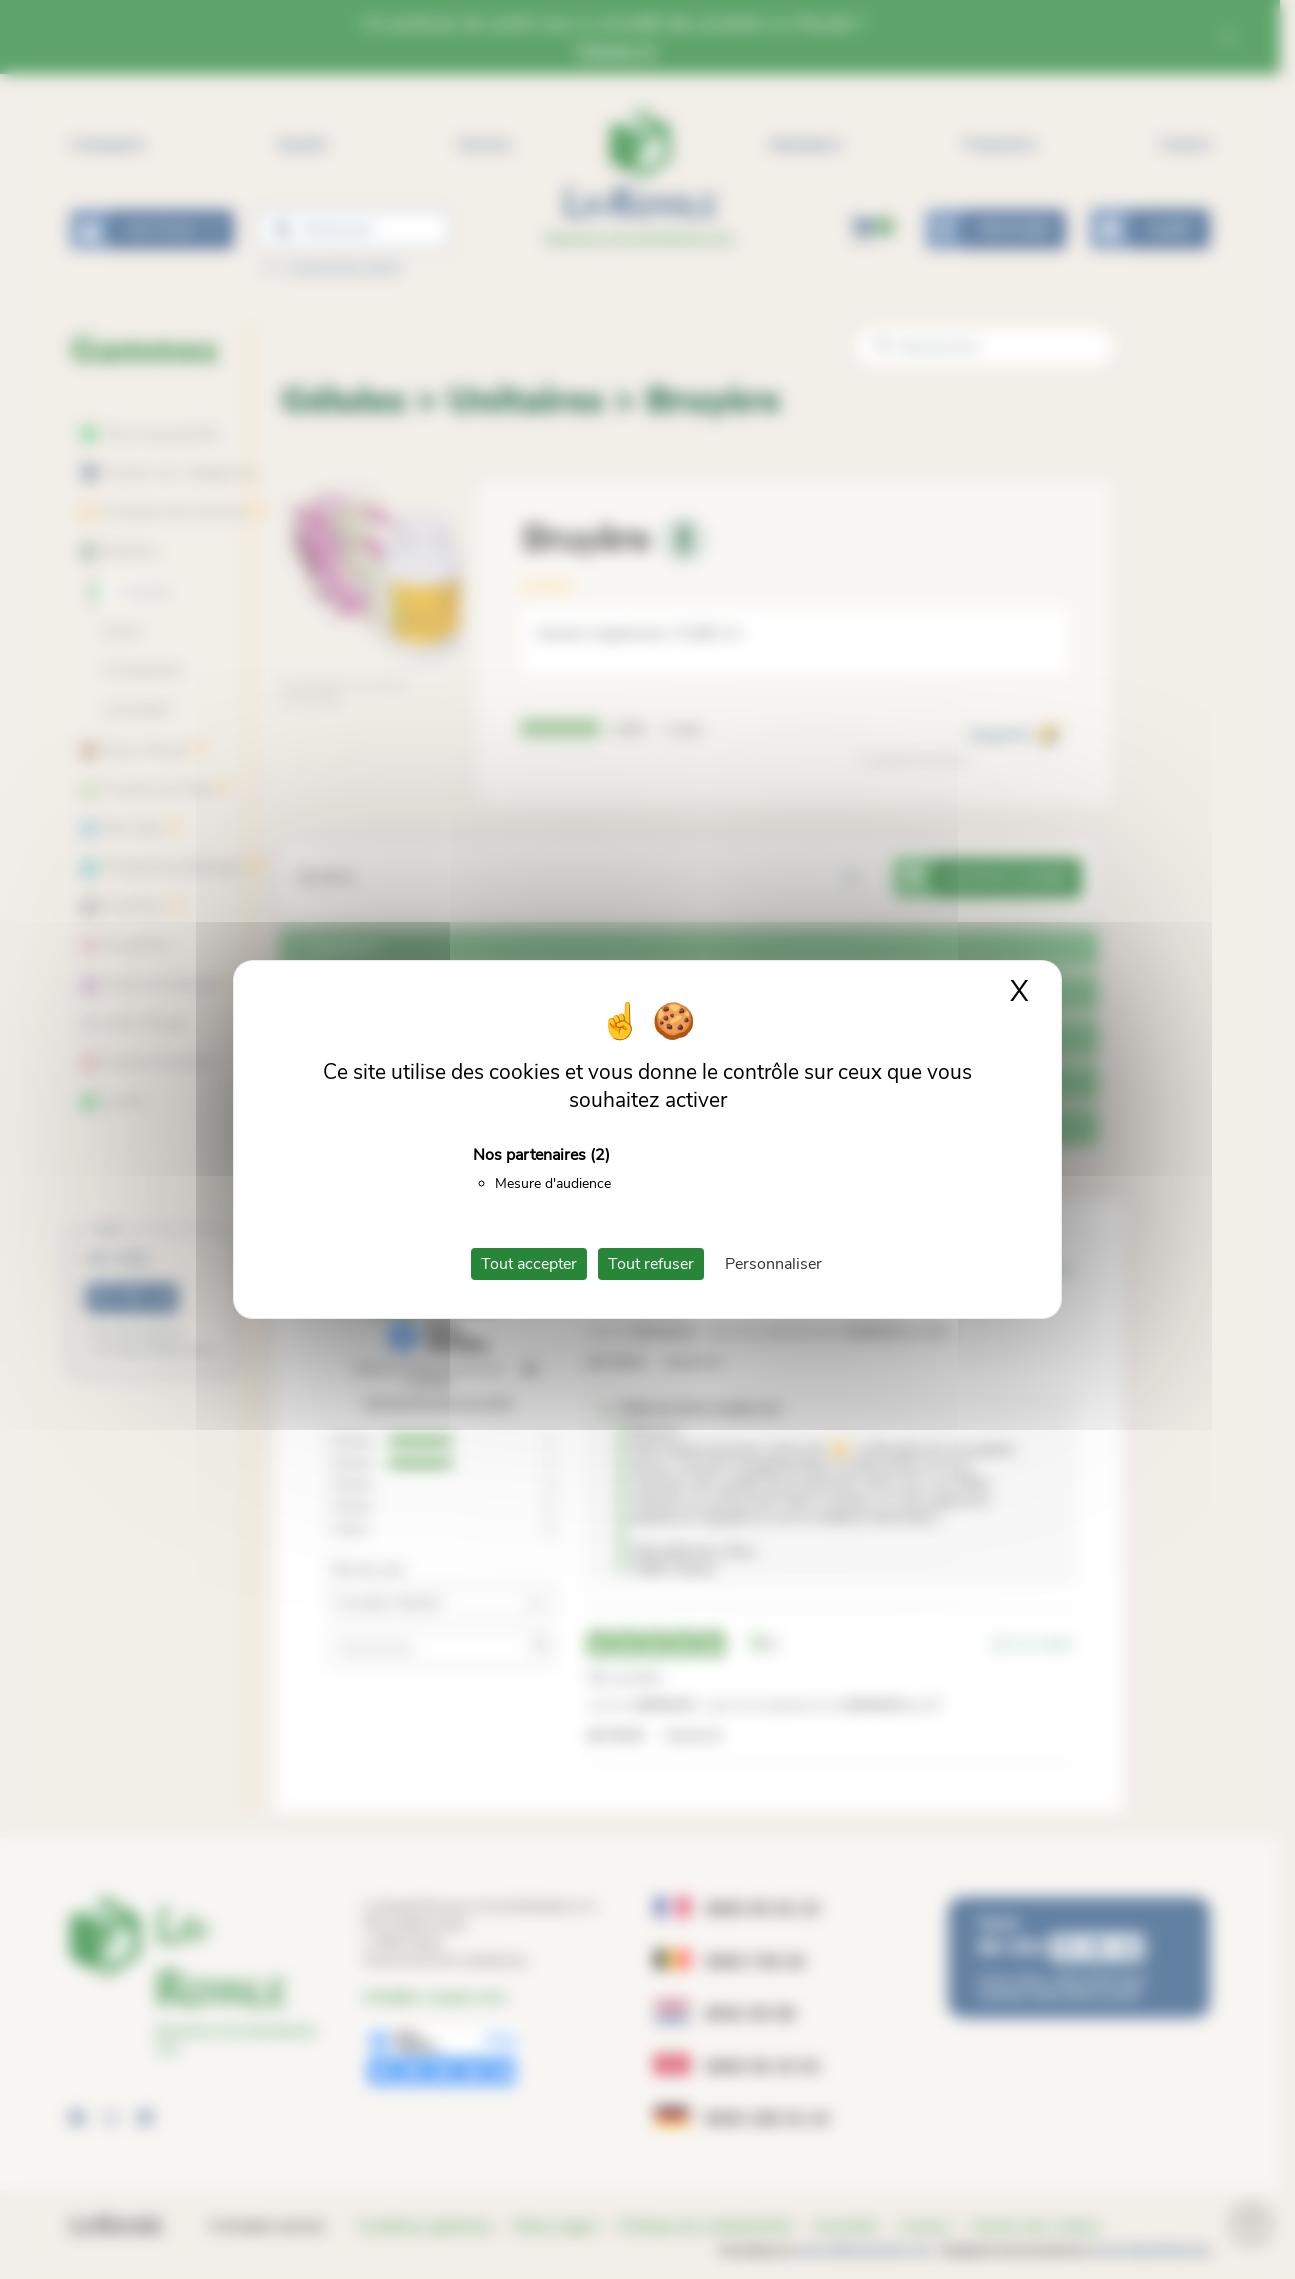  Describe the element at coordinates (773, 1264) in the screenshot. I see `Personnaliser [Personnaliser (fenêtre modale)]` at that location.